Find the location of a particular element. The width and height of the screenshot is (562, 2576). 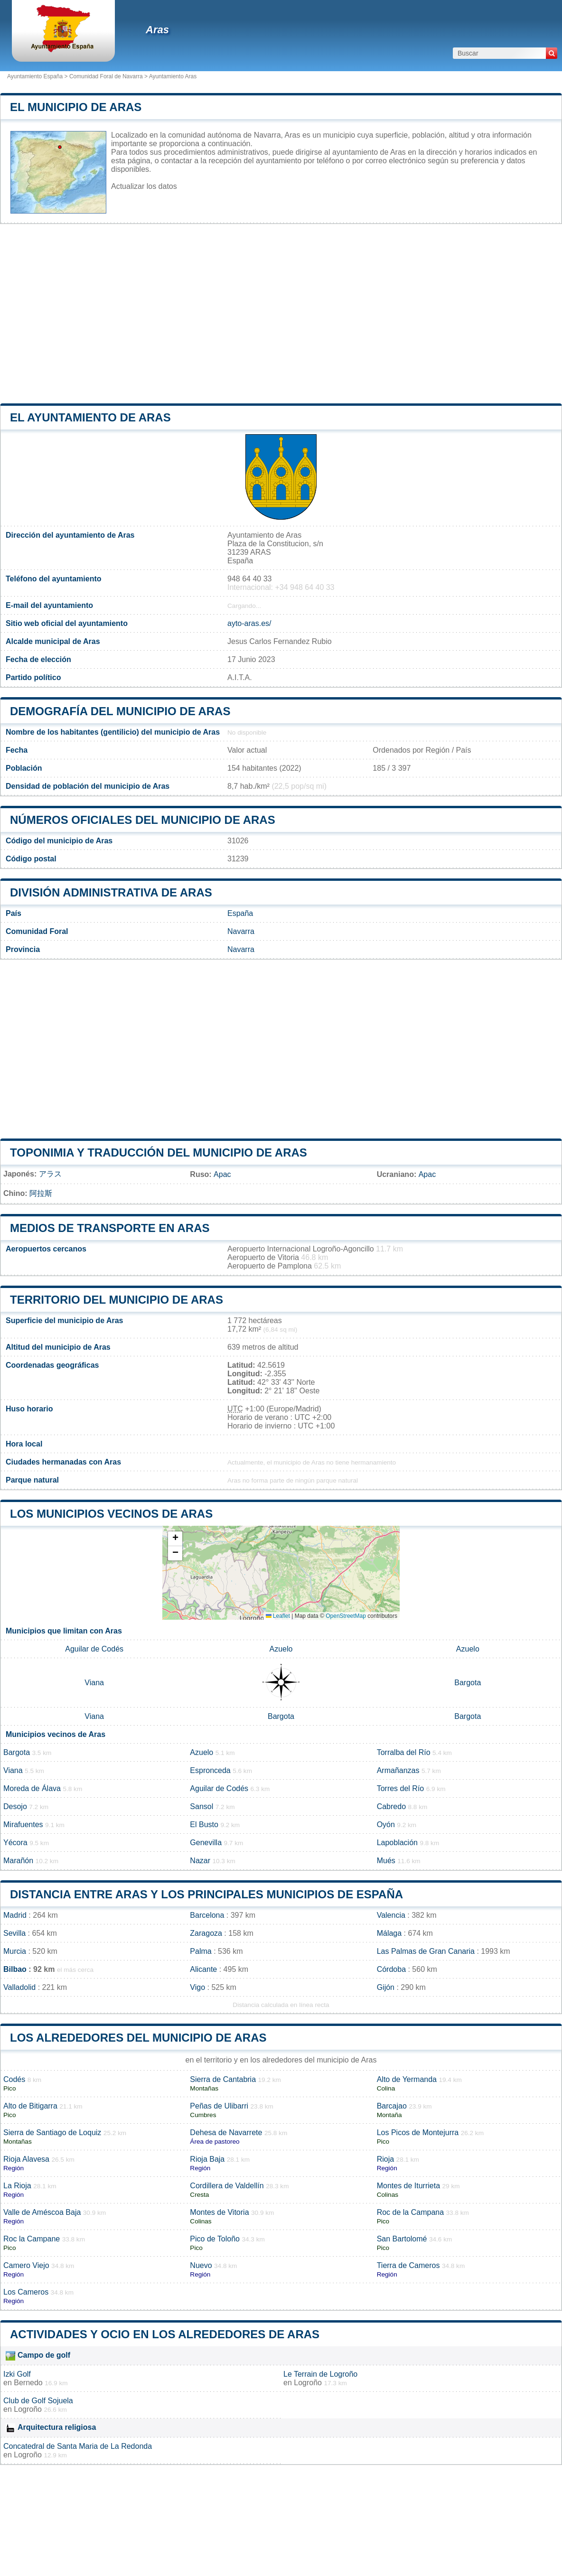

Azuelo is located at coordinates (281, 1649).